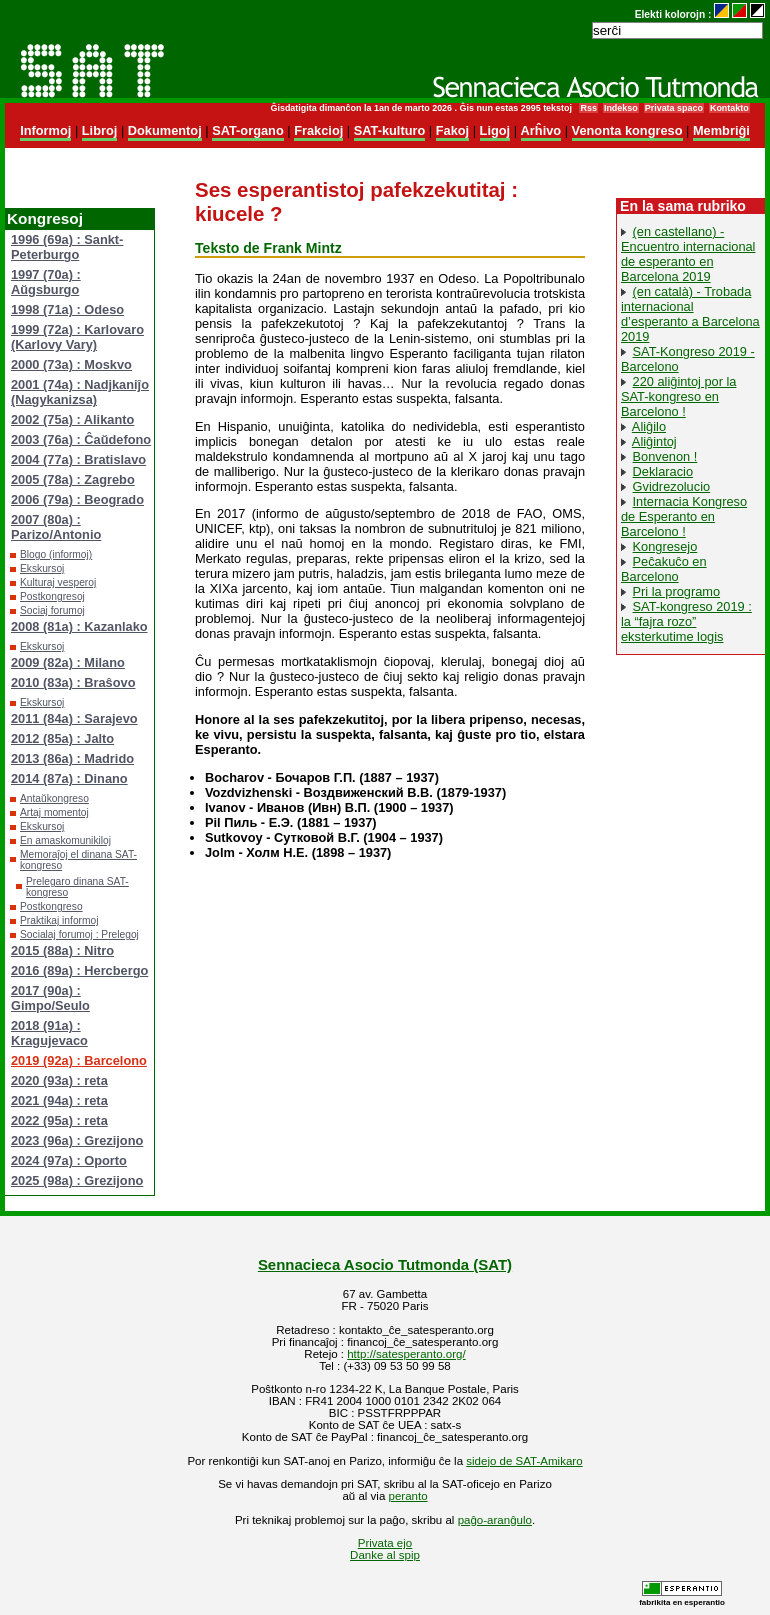 This screenshot has width=770, height=1615. I want to click on 2025 (98a) : Grezijono, so click(77, 1180).